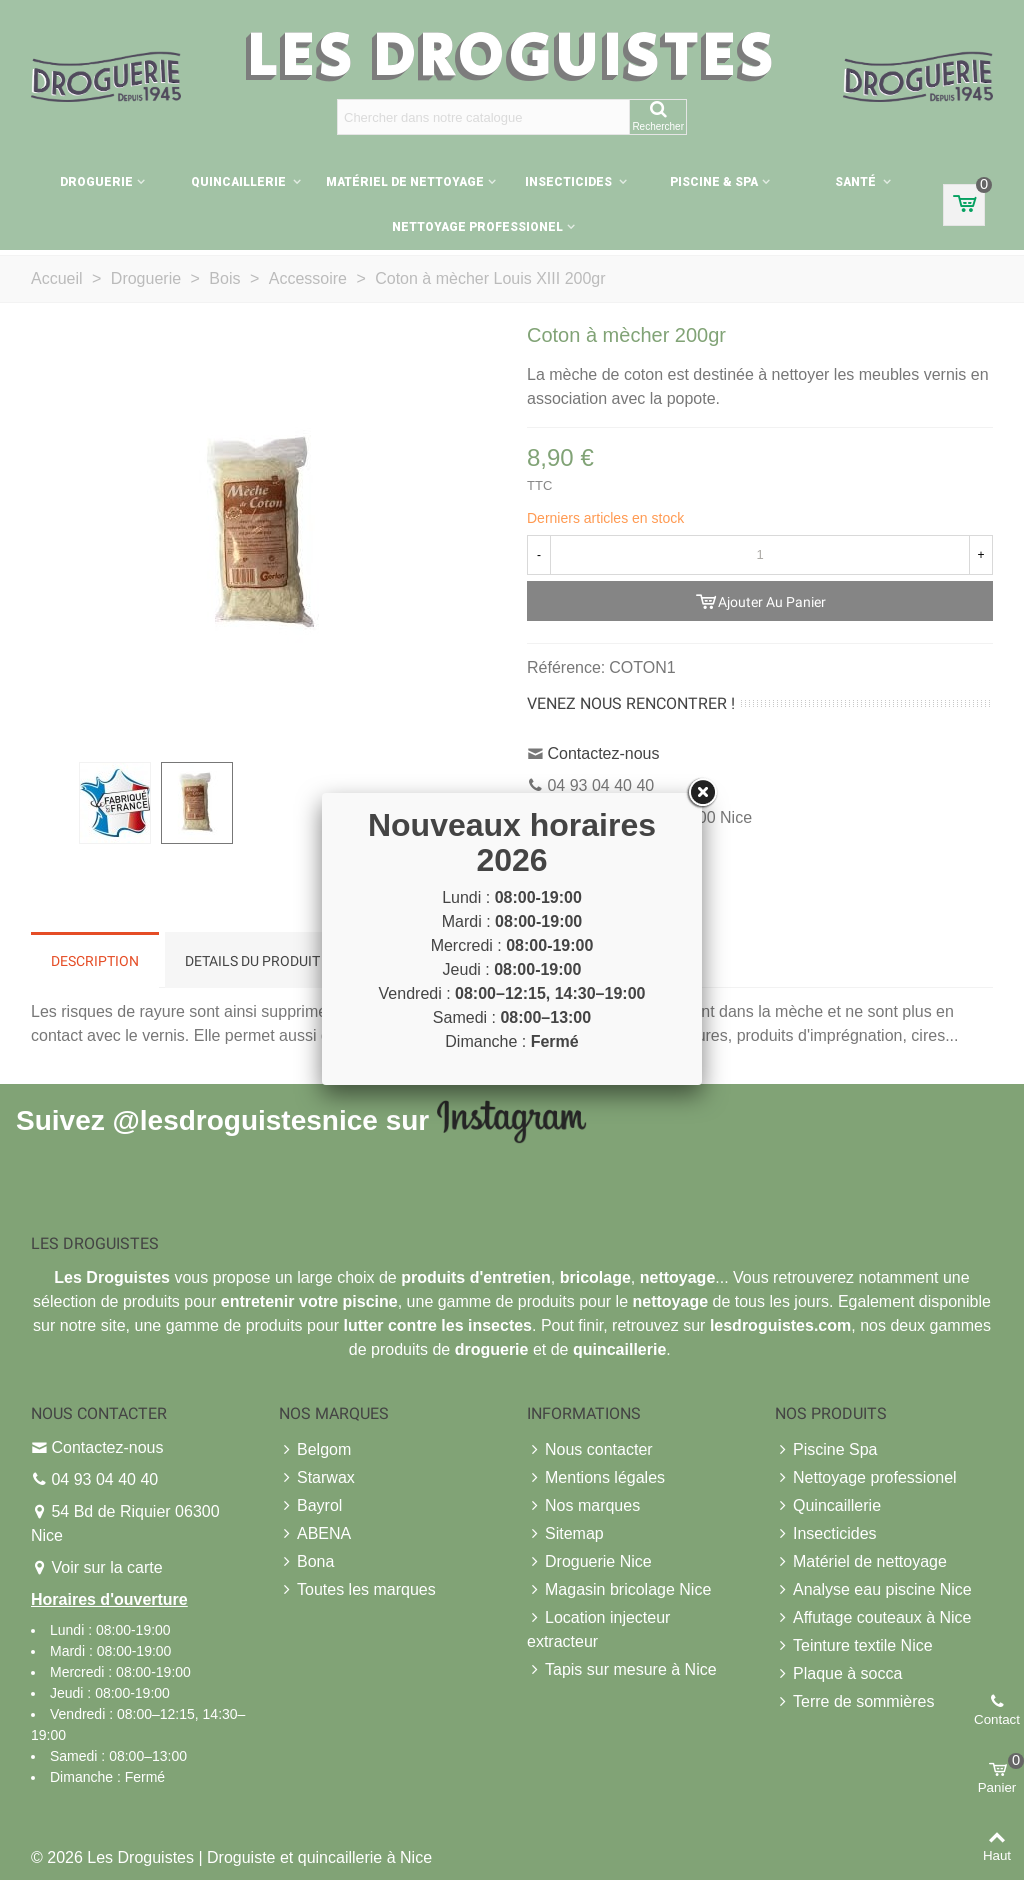  Describe the element at coordinates (590, 1450) in the screenshot. I see `Nous contacter` at that location.